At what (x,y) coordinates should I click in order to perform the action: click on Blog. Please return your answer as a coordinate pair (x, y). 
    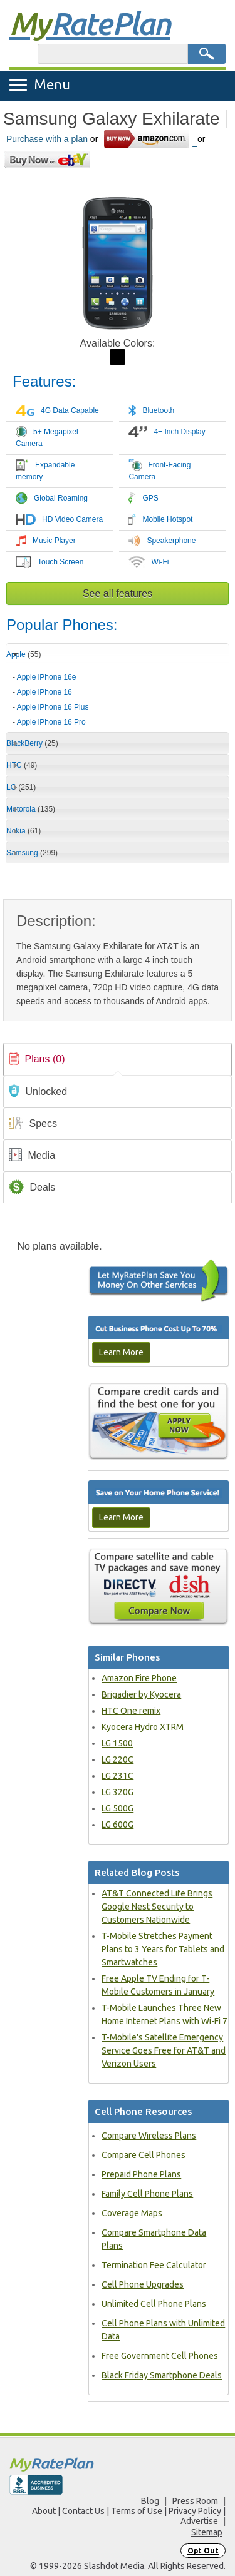
    Looking at the image, I should click on (150, 2501).